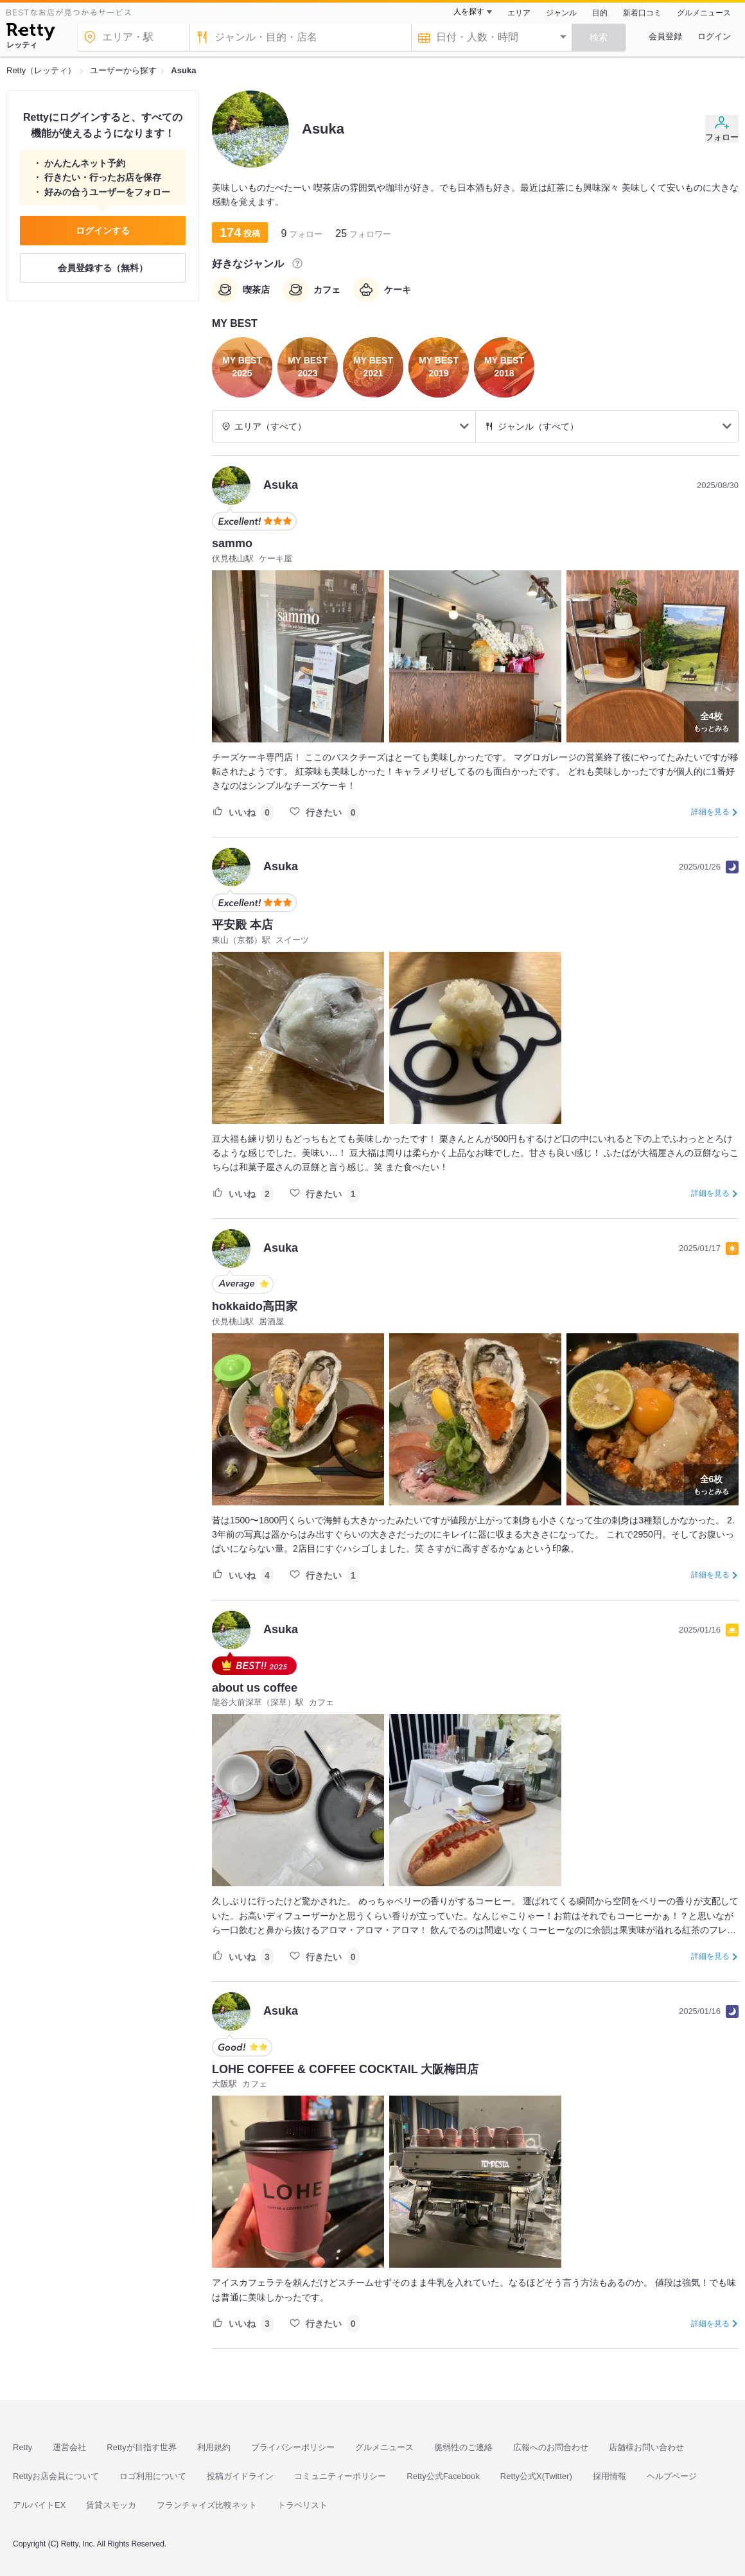 Image resolution: width=745 pixels, height=2576 pixels. Describe the element at coordinates (242, 924) in the screenshot. I see `平安殿 本店` at that location.